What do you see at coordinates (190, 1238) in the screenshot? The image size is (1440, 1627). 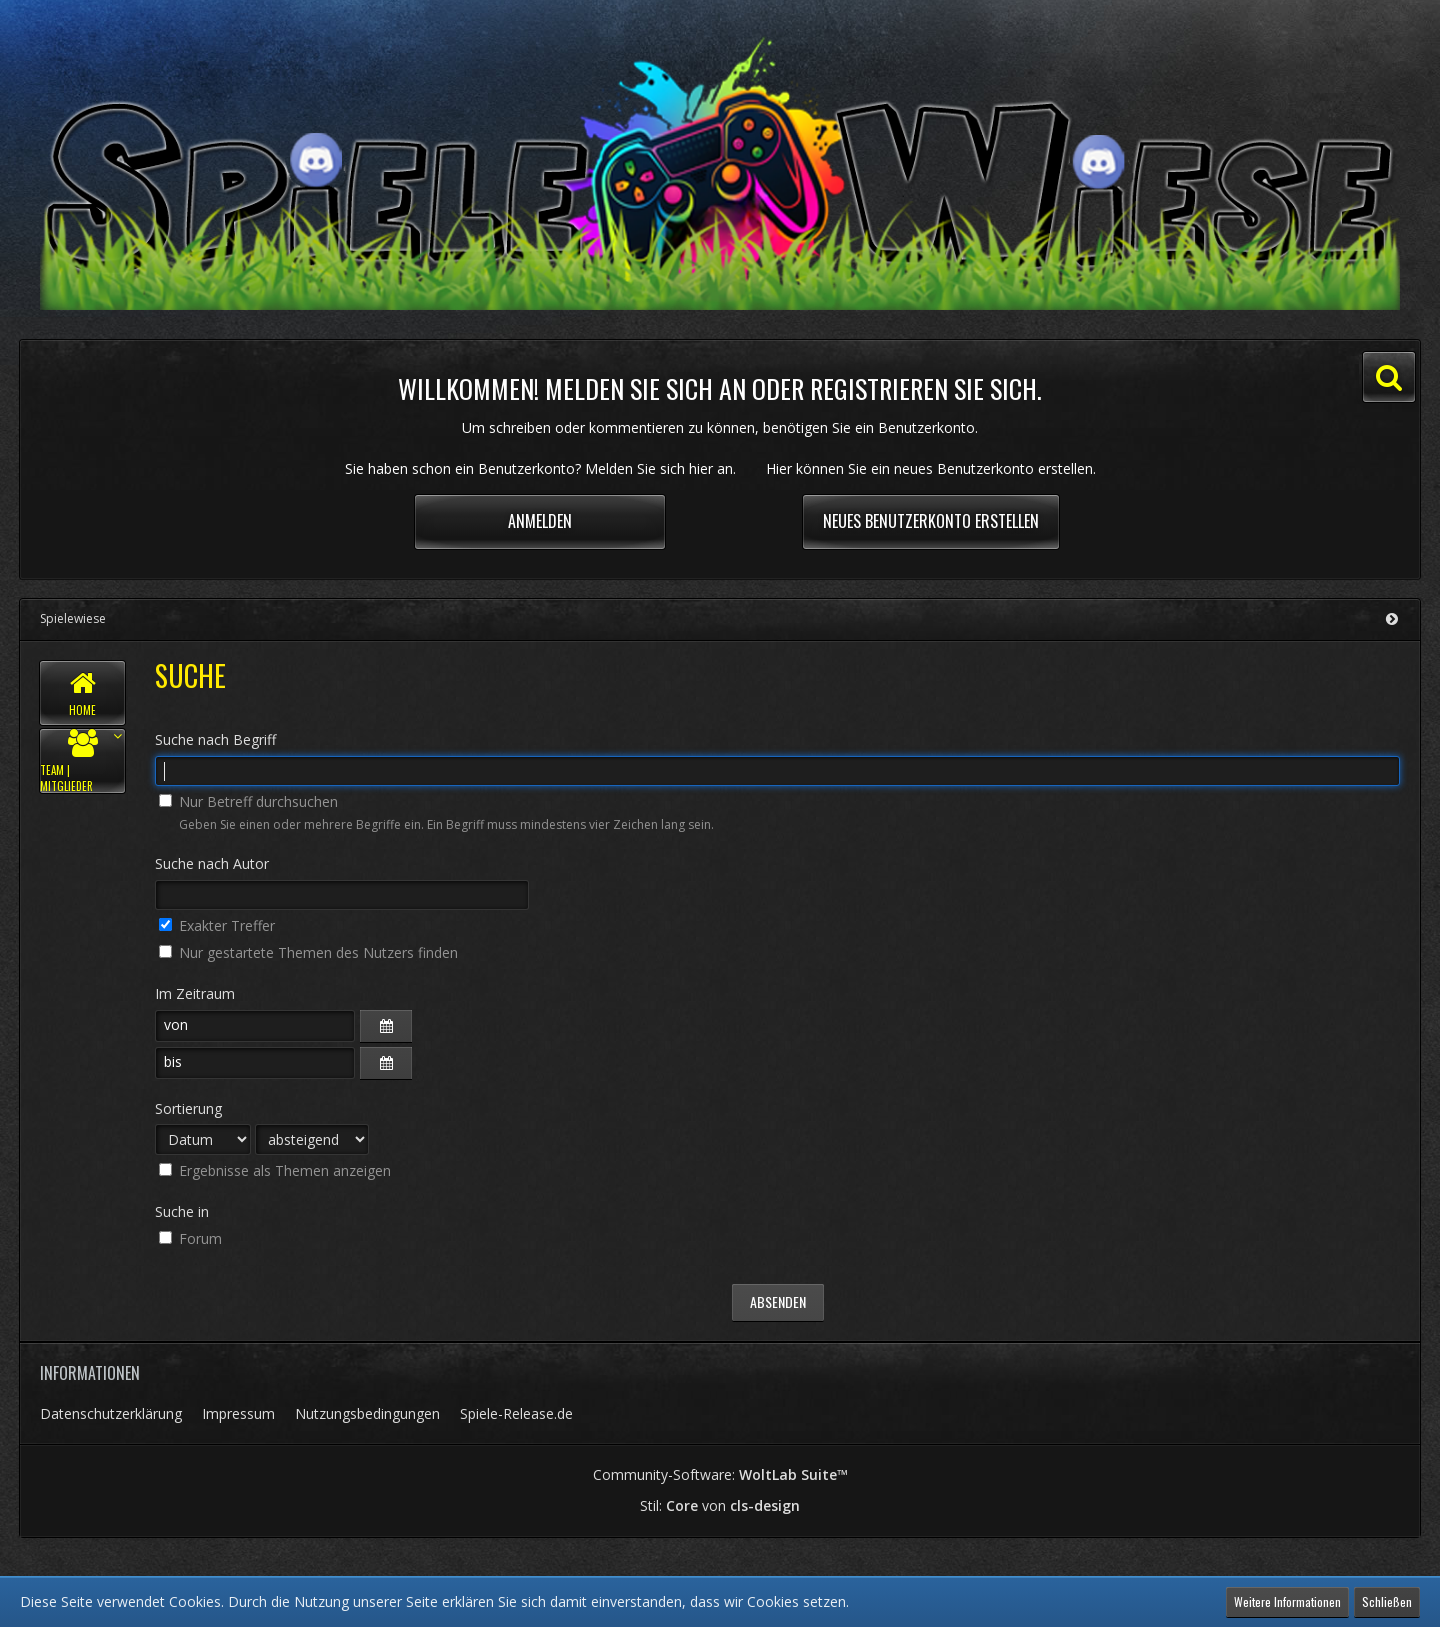 I see `Forum` at bounding box center [190, 1238].